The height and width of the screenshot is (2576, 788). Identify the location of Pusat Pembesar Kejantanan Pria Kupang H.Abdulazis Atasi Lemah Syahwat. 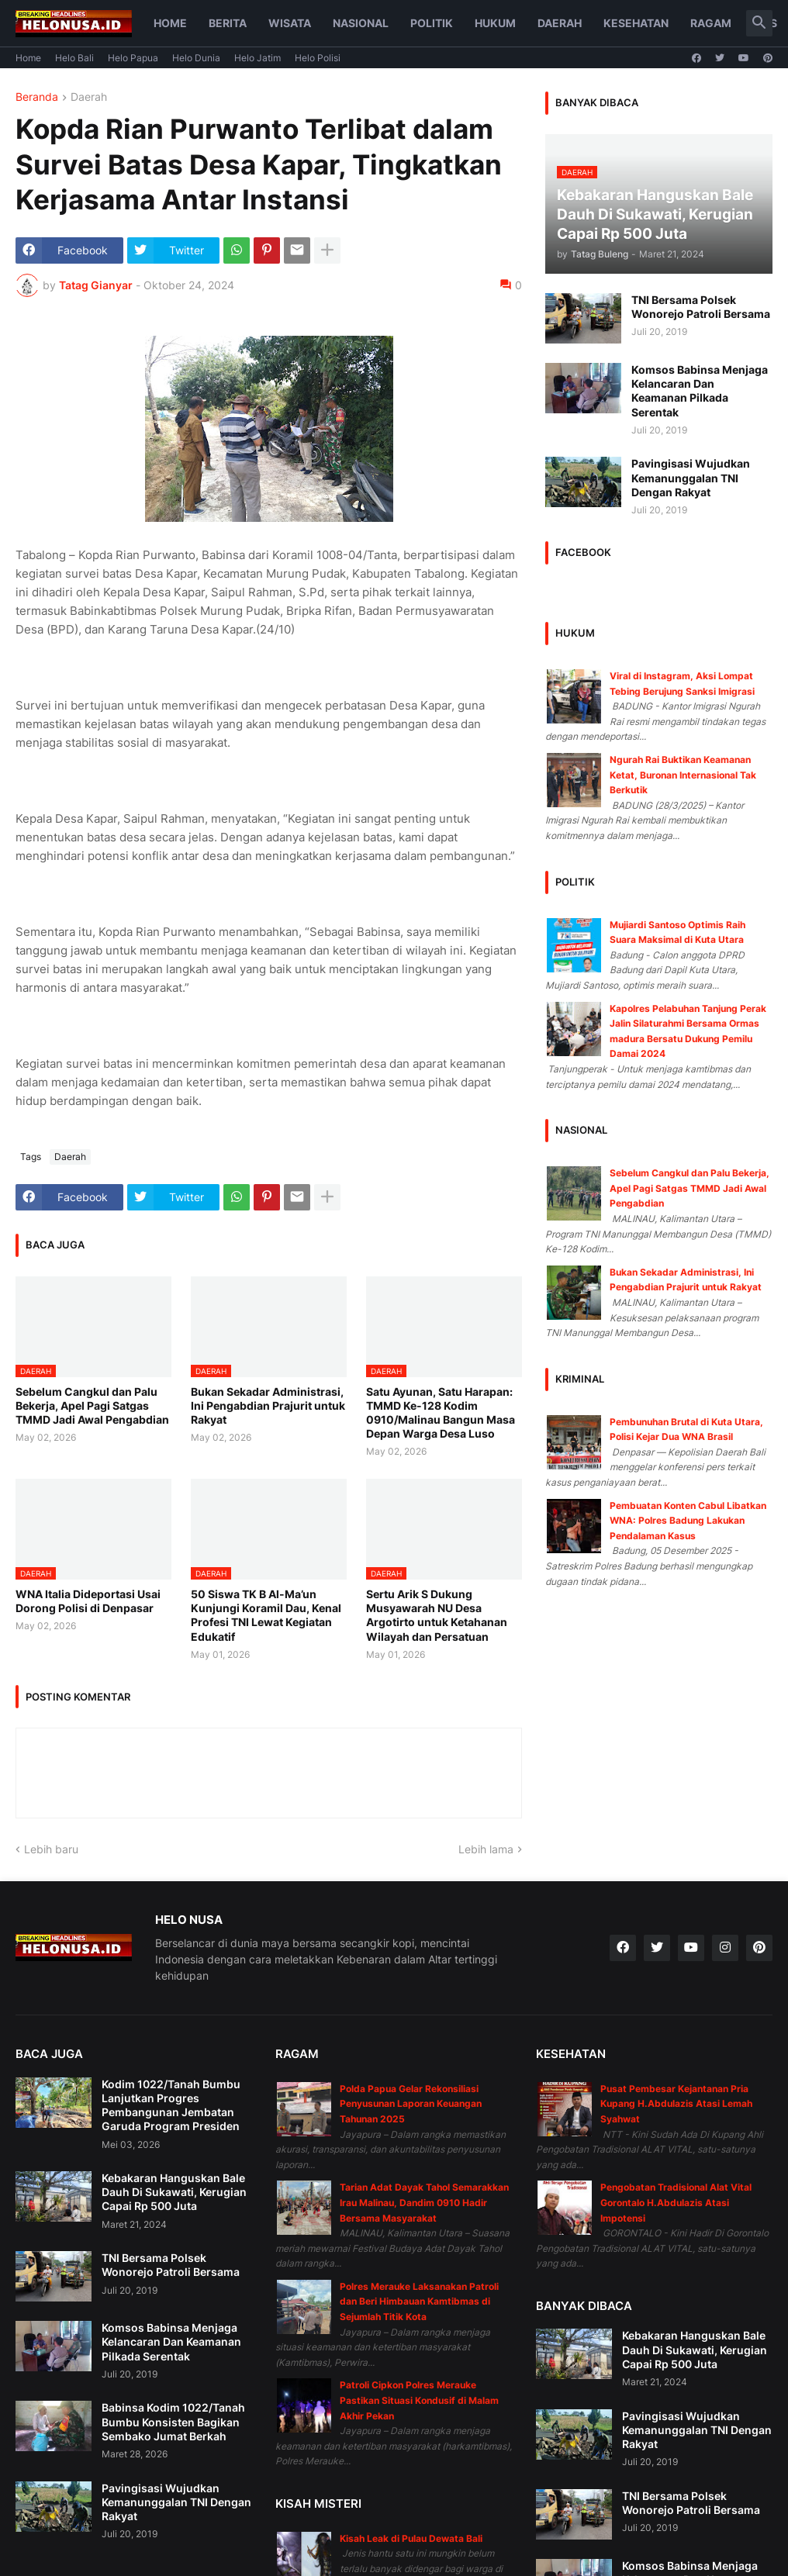
(676, 2104).